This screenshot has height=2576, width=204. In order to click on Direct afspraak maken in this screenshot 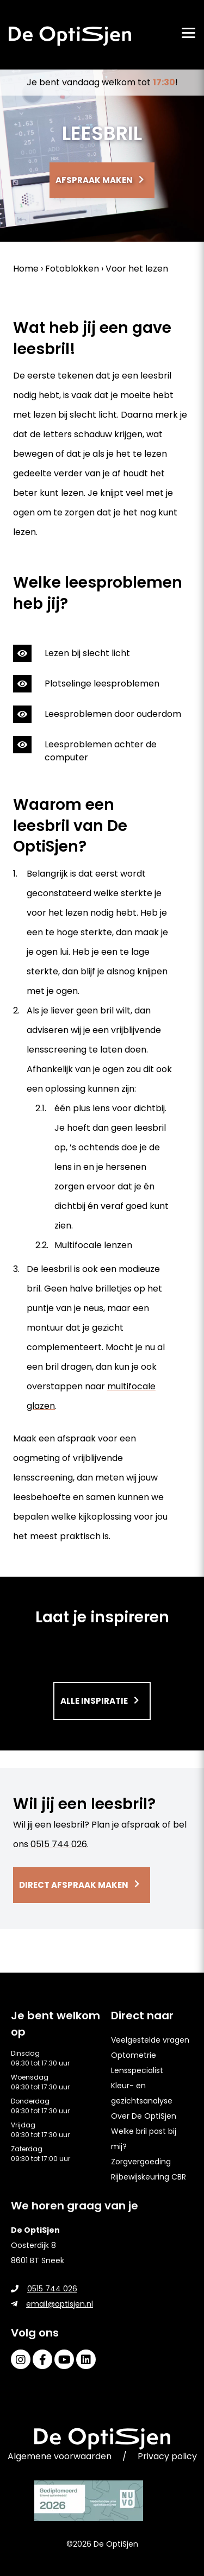, I will do `click(73, 1885)`.